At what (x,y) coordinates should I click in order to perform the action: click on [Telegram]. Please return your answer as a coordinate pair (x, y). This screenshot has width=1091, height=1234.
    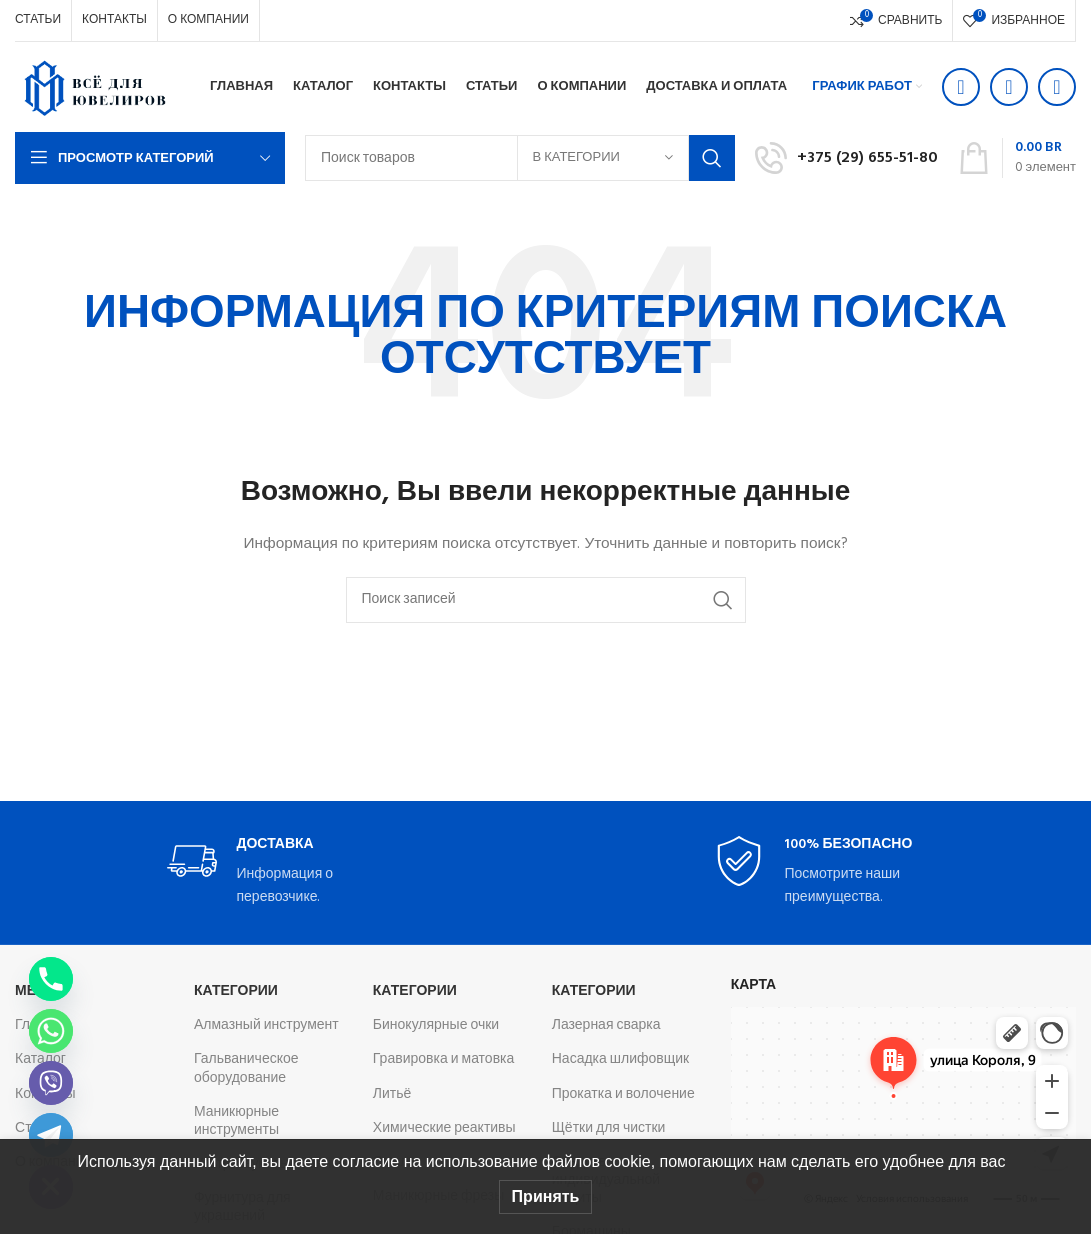
    Looking at the image, I should click on (51, 1135).